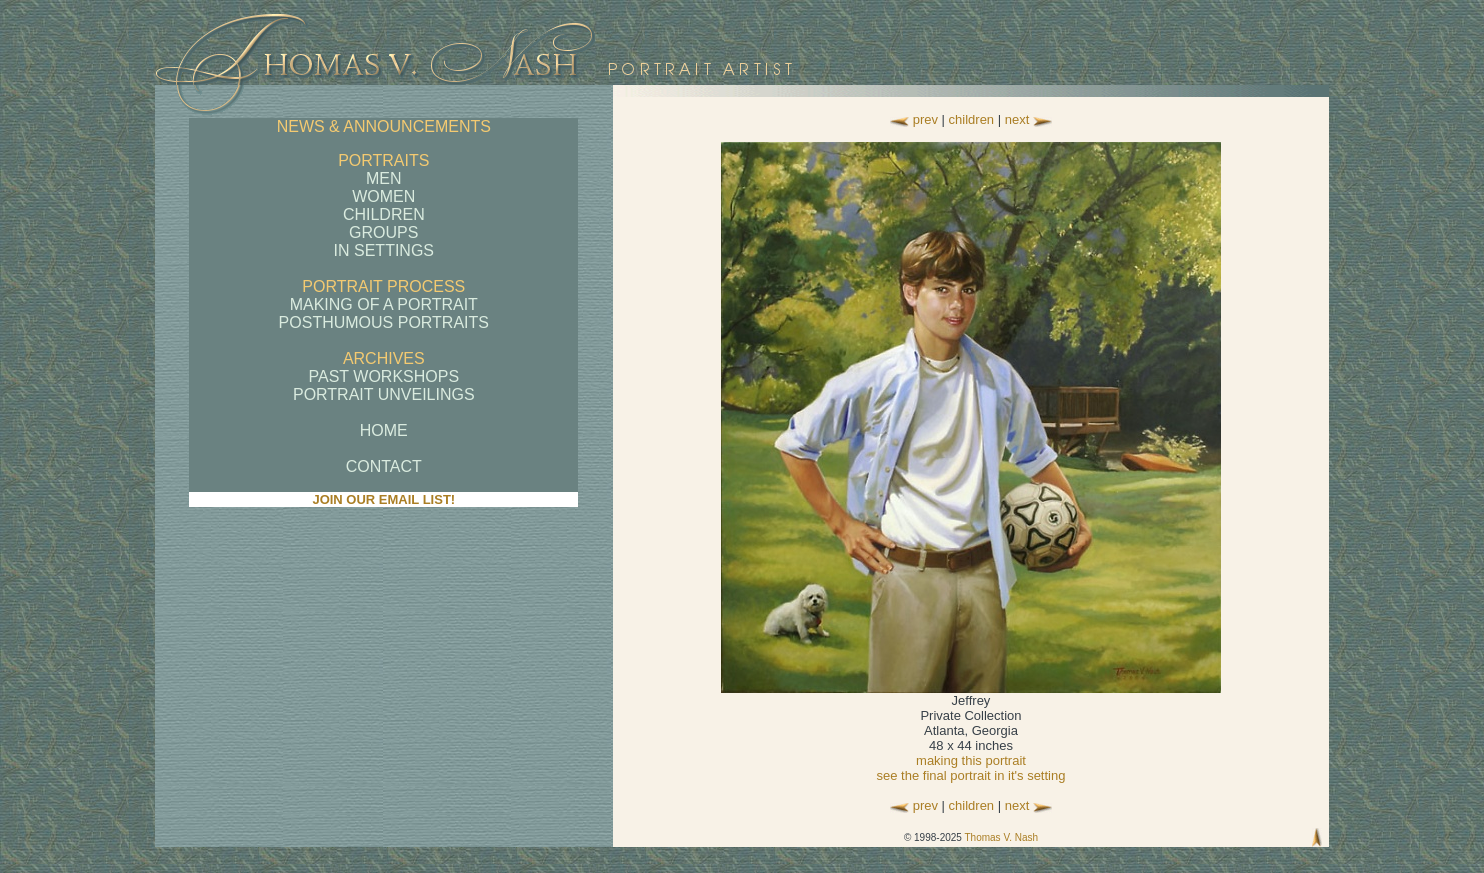  What do you see at coordinates (971, 775) in the screenshot?
I see `see the final portrait in it's setting` at bounding box center [971, 775].